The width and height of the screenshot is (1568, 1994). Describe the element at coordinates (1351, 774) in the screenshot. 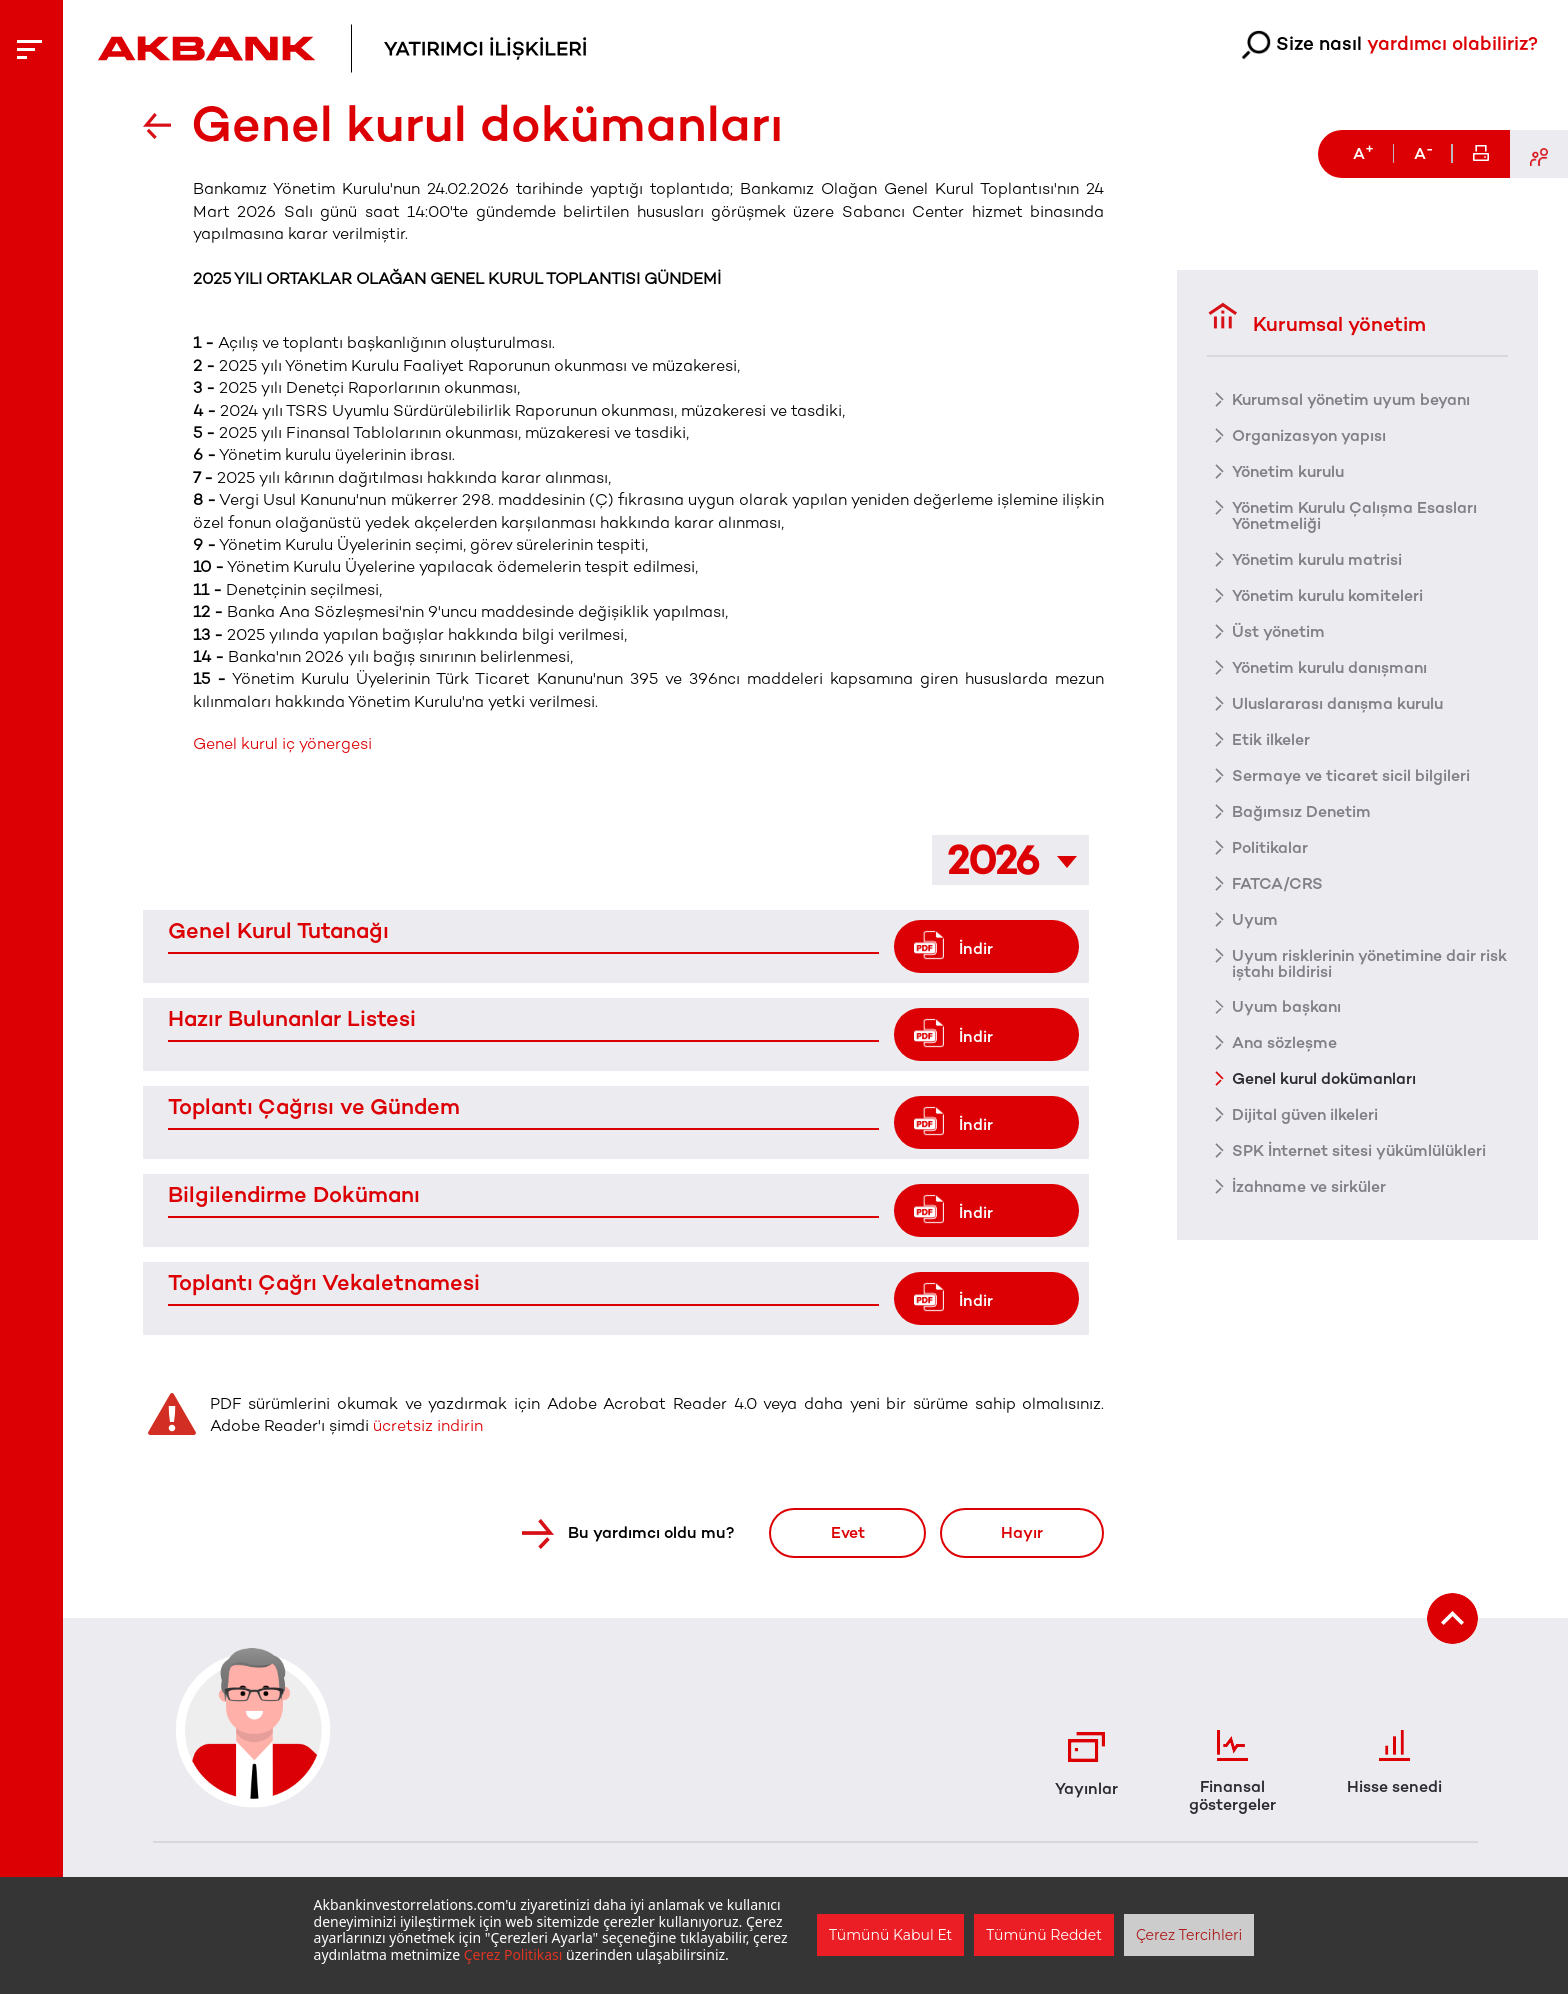

I see `Sermaye ve ticaret sicil bilgileri` at that location.